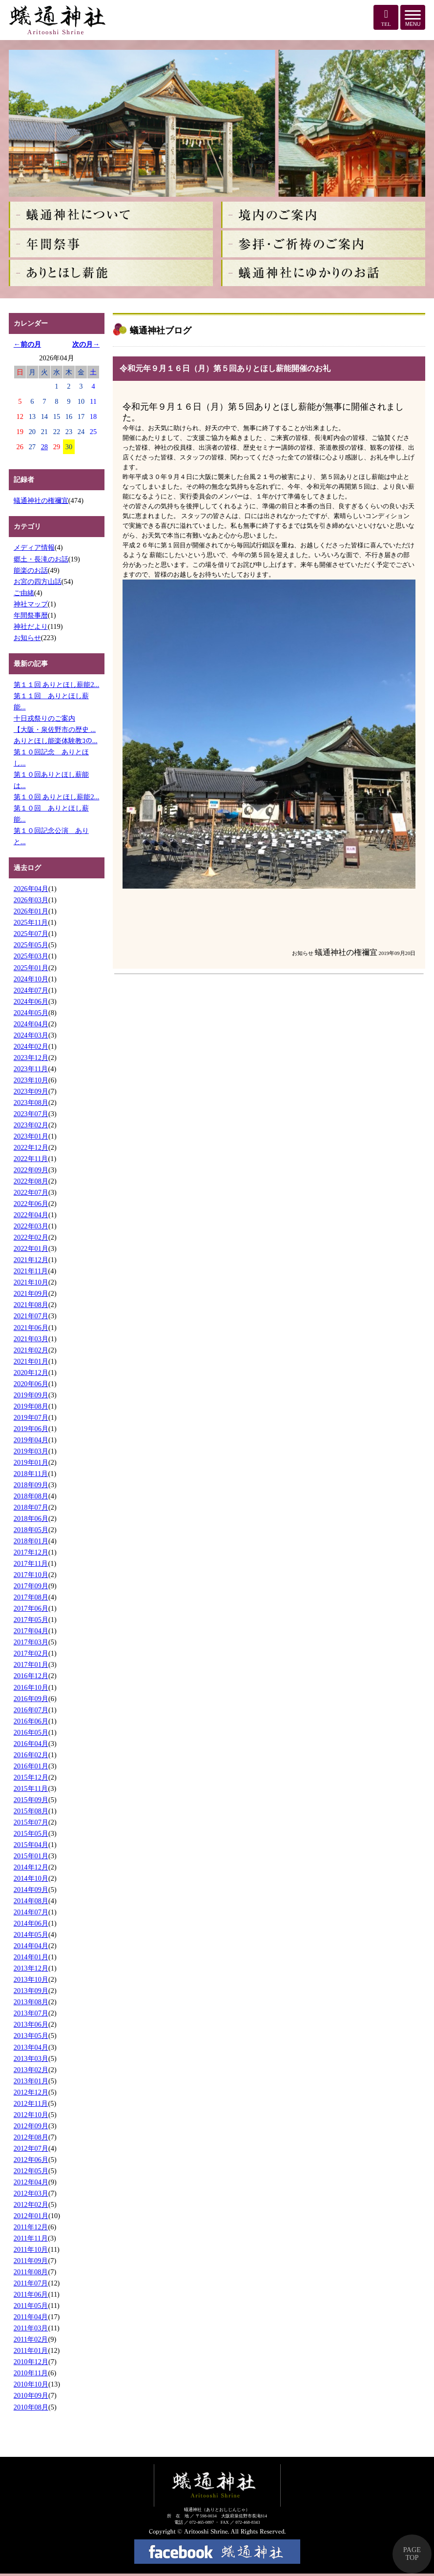 Image resolution: width=434 pixels, height=2576 pixels. What do you see at coordinates (31, 1473) in the screenshot?
I see `2018年11月` at bounding box center [31, 1473].